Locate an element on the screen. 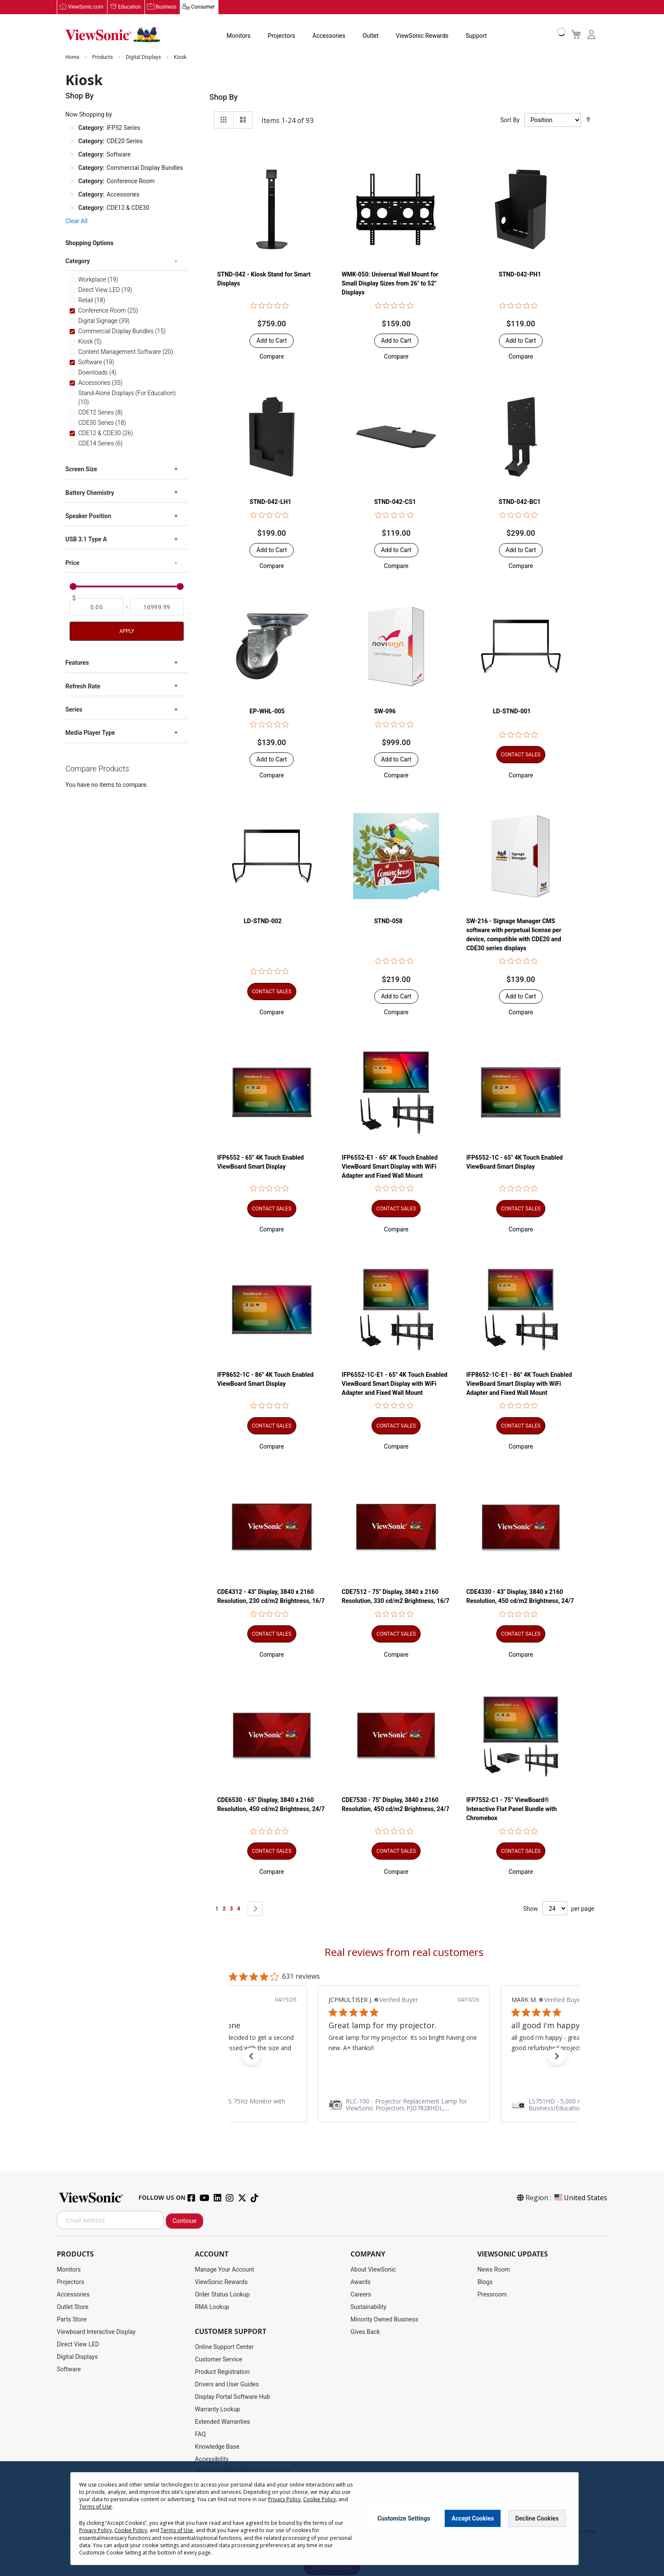 This screenshot has width=664, height=2576. Gives Back is located at coordinates (365, 2332).